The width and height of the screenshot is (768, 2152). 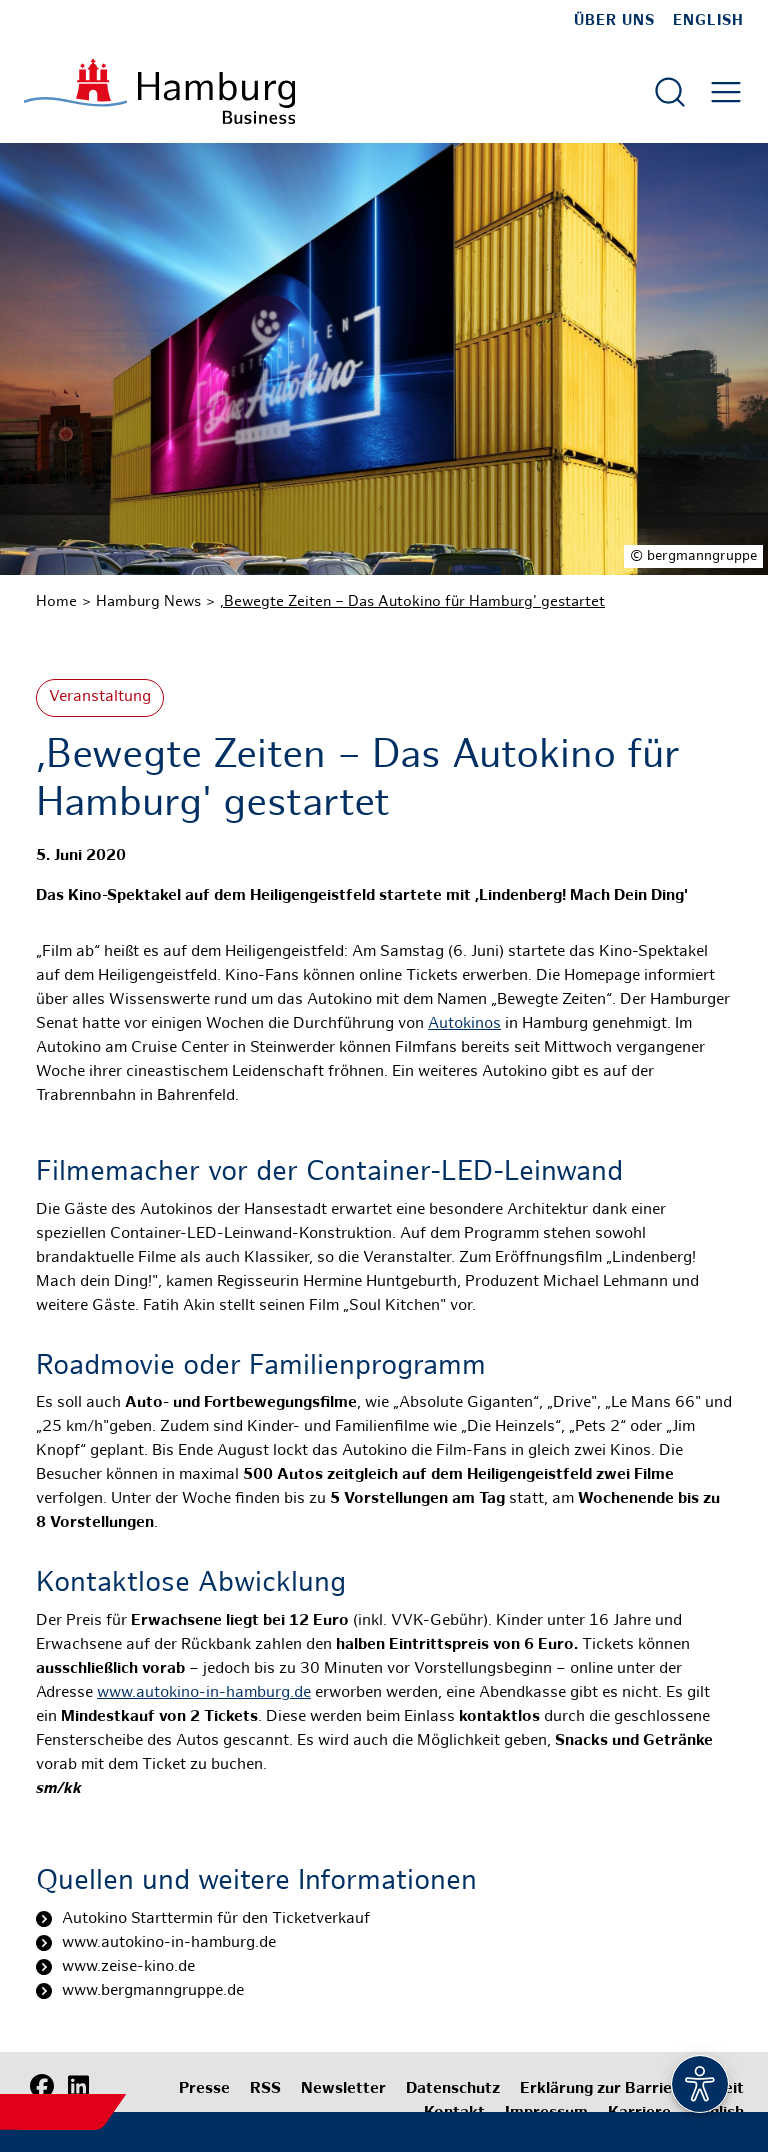 What do you see at coordinates (148, 602) in the screenshot?
I see `Hamburg News` at bounding box center [148, 602].